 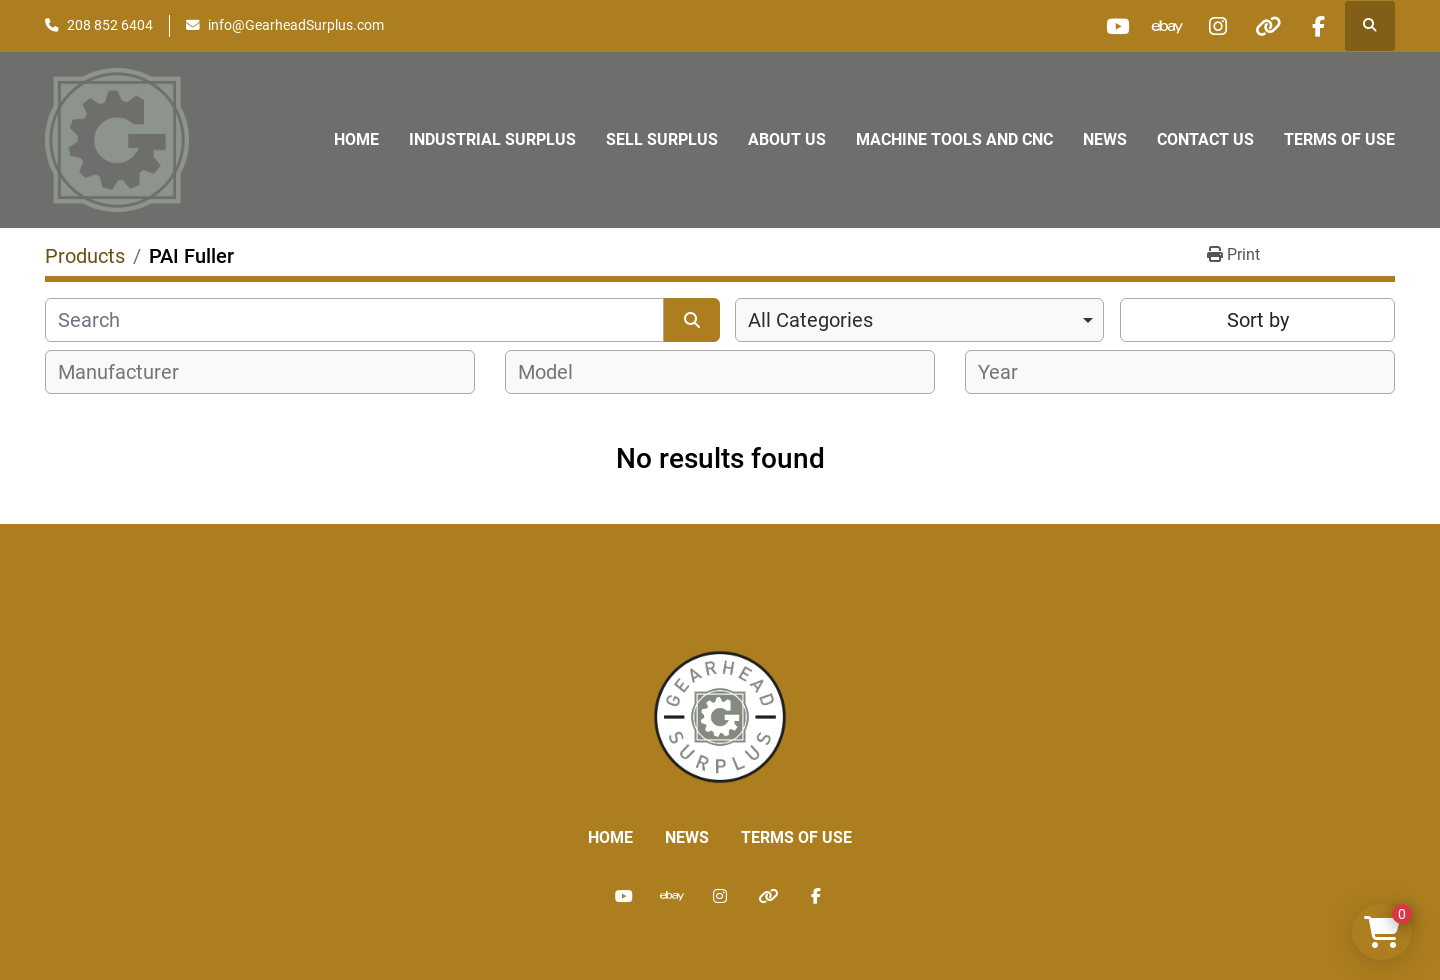 I want to click on All Categories [option], so click(x=810, y=320).